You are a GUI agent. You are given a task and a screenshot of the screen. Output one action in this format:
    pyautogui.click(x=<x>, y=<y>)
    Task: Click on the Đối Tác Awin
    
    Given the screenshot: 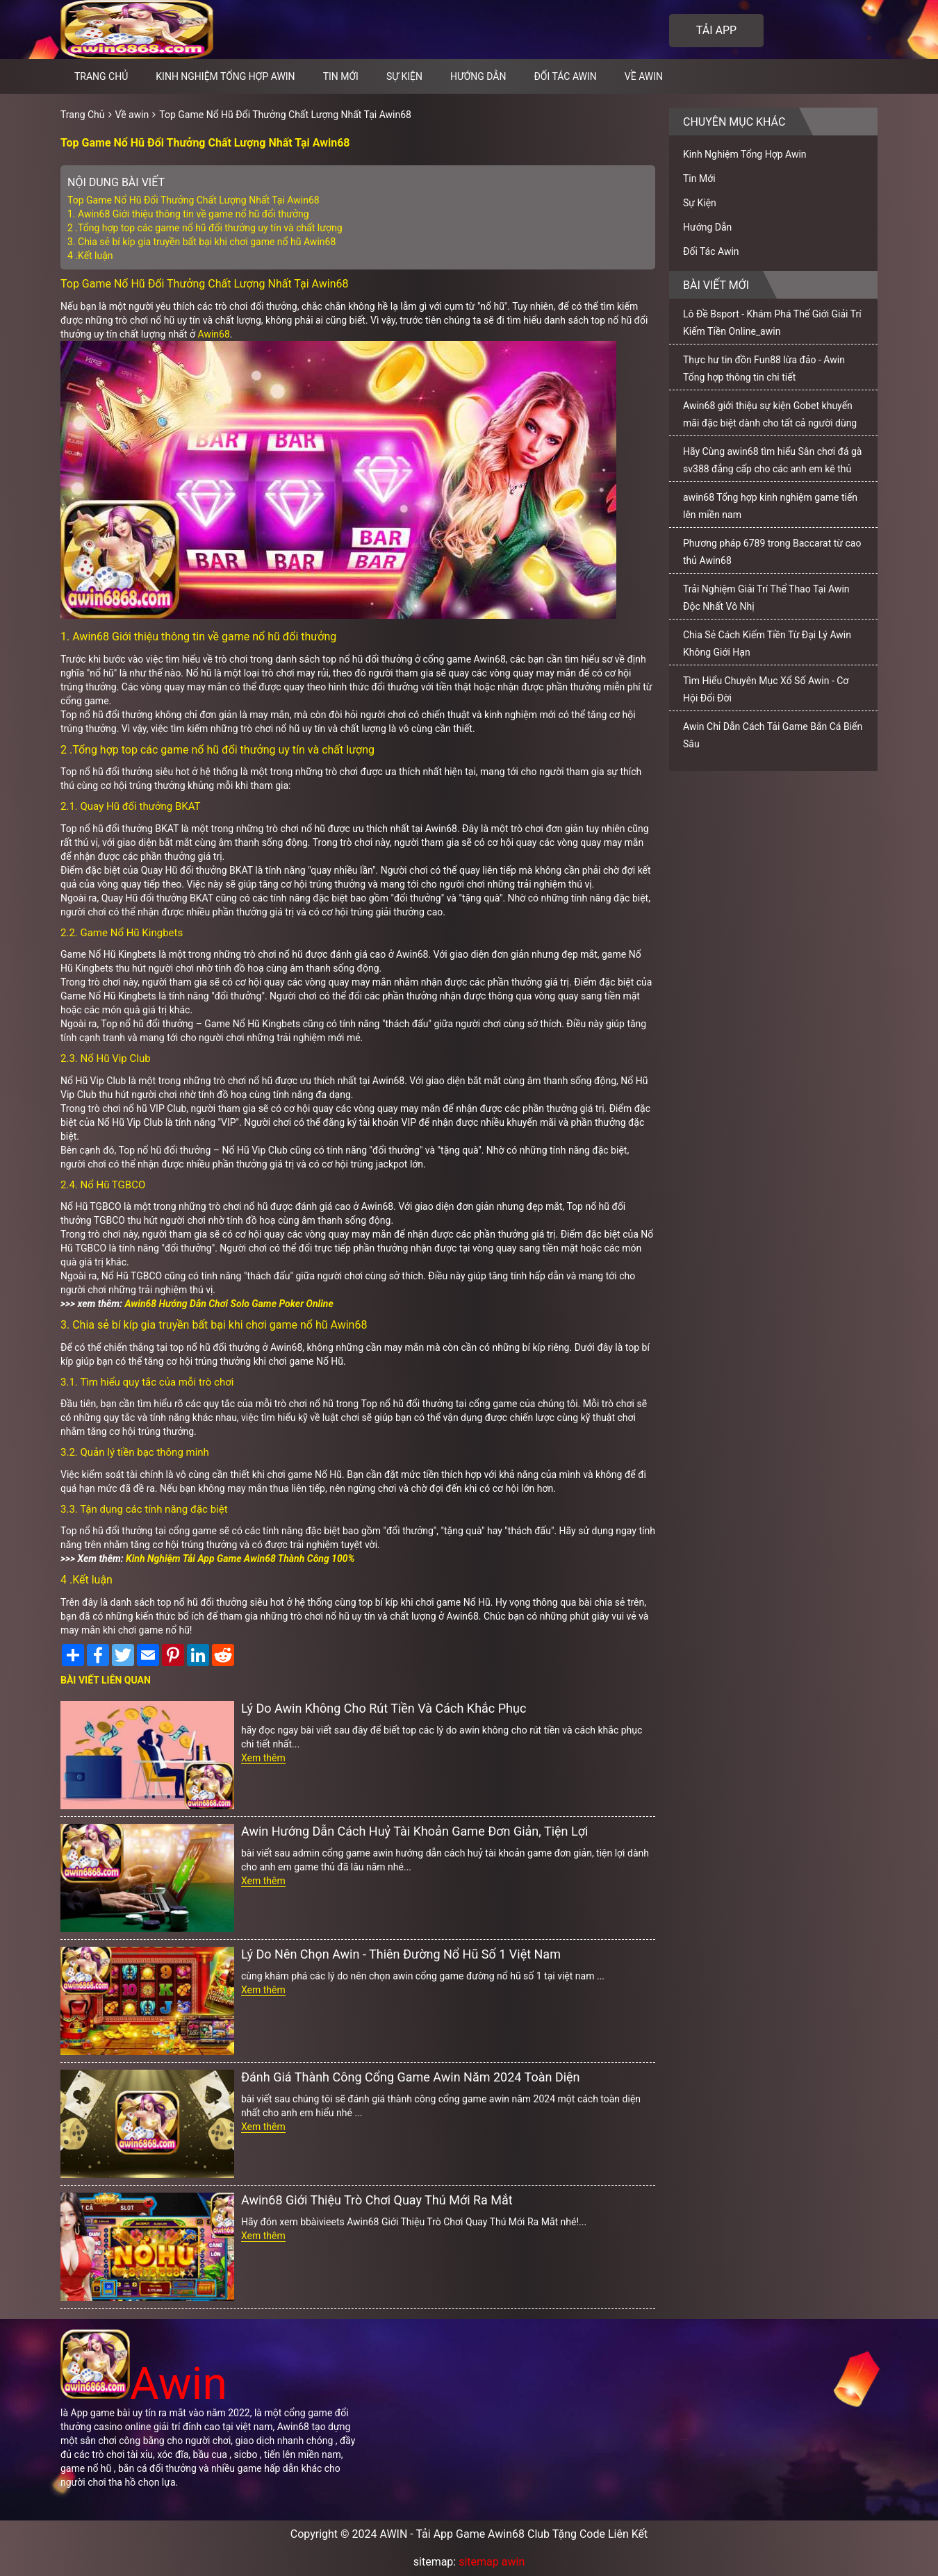 What is the action you would take?
    pyautogui.click(x=565, y=76)
    